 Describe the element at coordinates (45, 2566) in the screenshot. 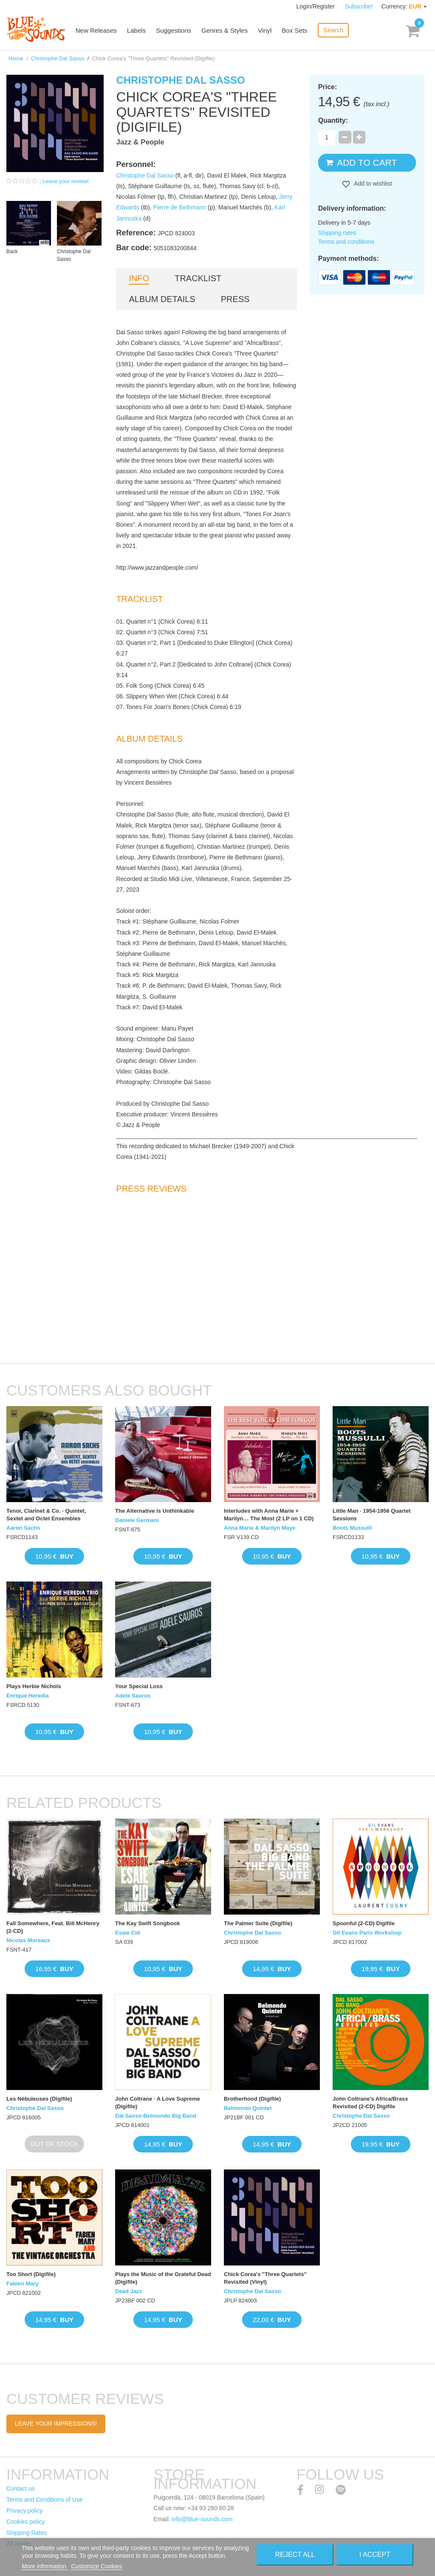

I see `More information` at that location.